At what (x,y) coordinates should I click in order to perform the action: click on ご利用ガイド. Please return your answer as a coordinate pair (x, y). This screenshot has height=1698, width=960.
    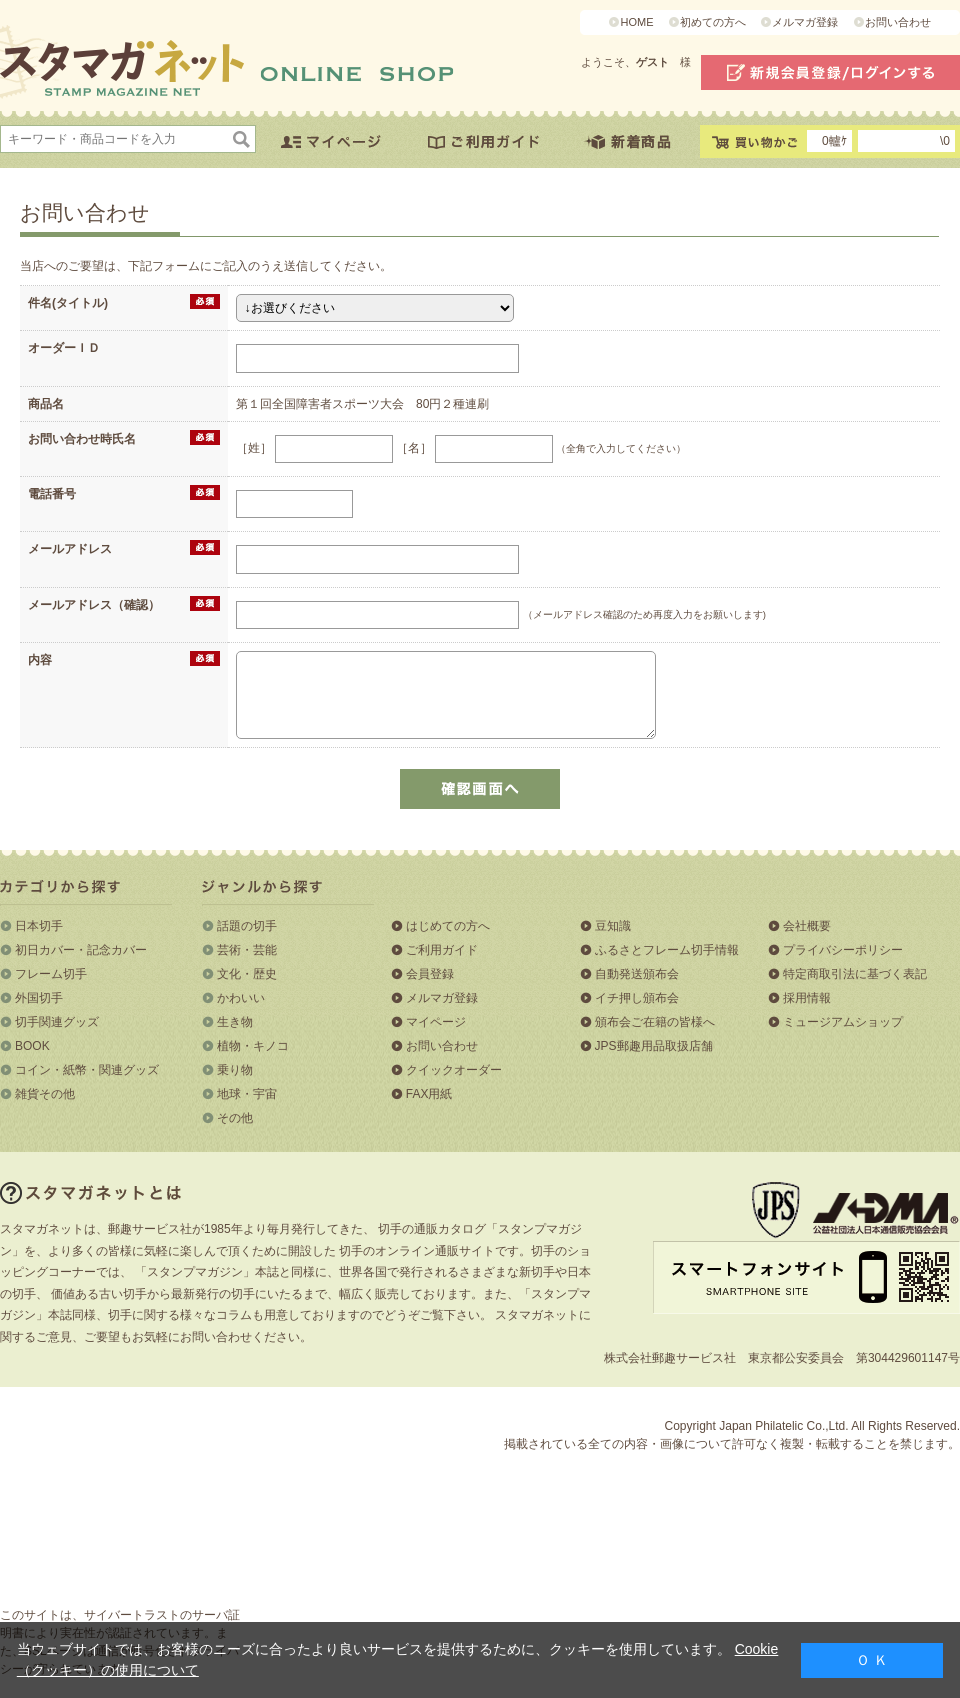
    Looking at the image, I should click on (442, 950).